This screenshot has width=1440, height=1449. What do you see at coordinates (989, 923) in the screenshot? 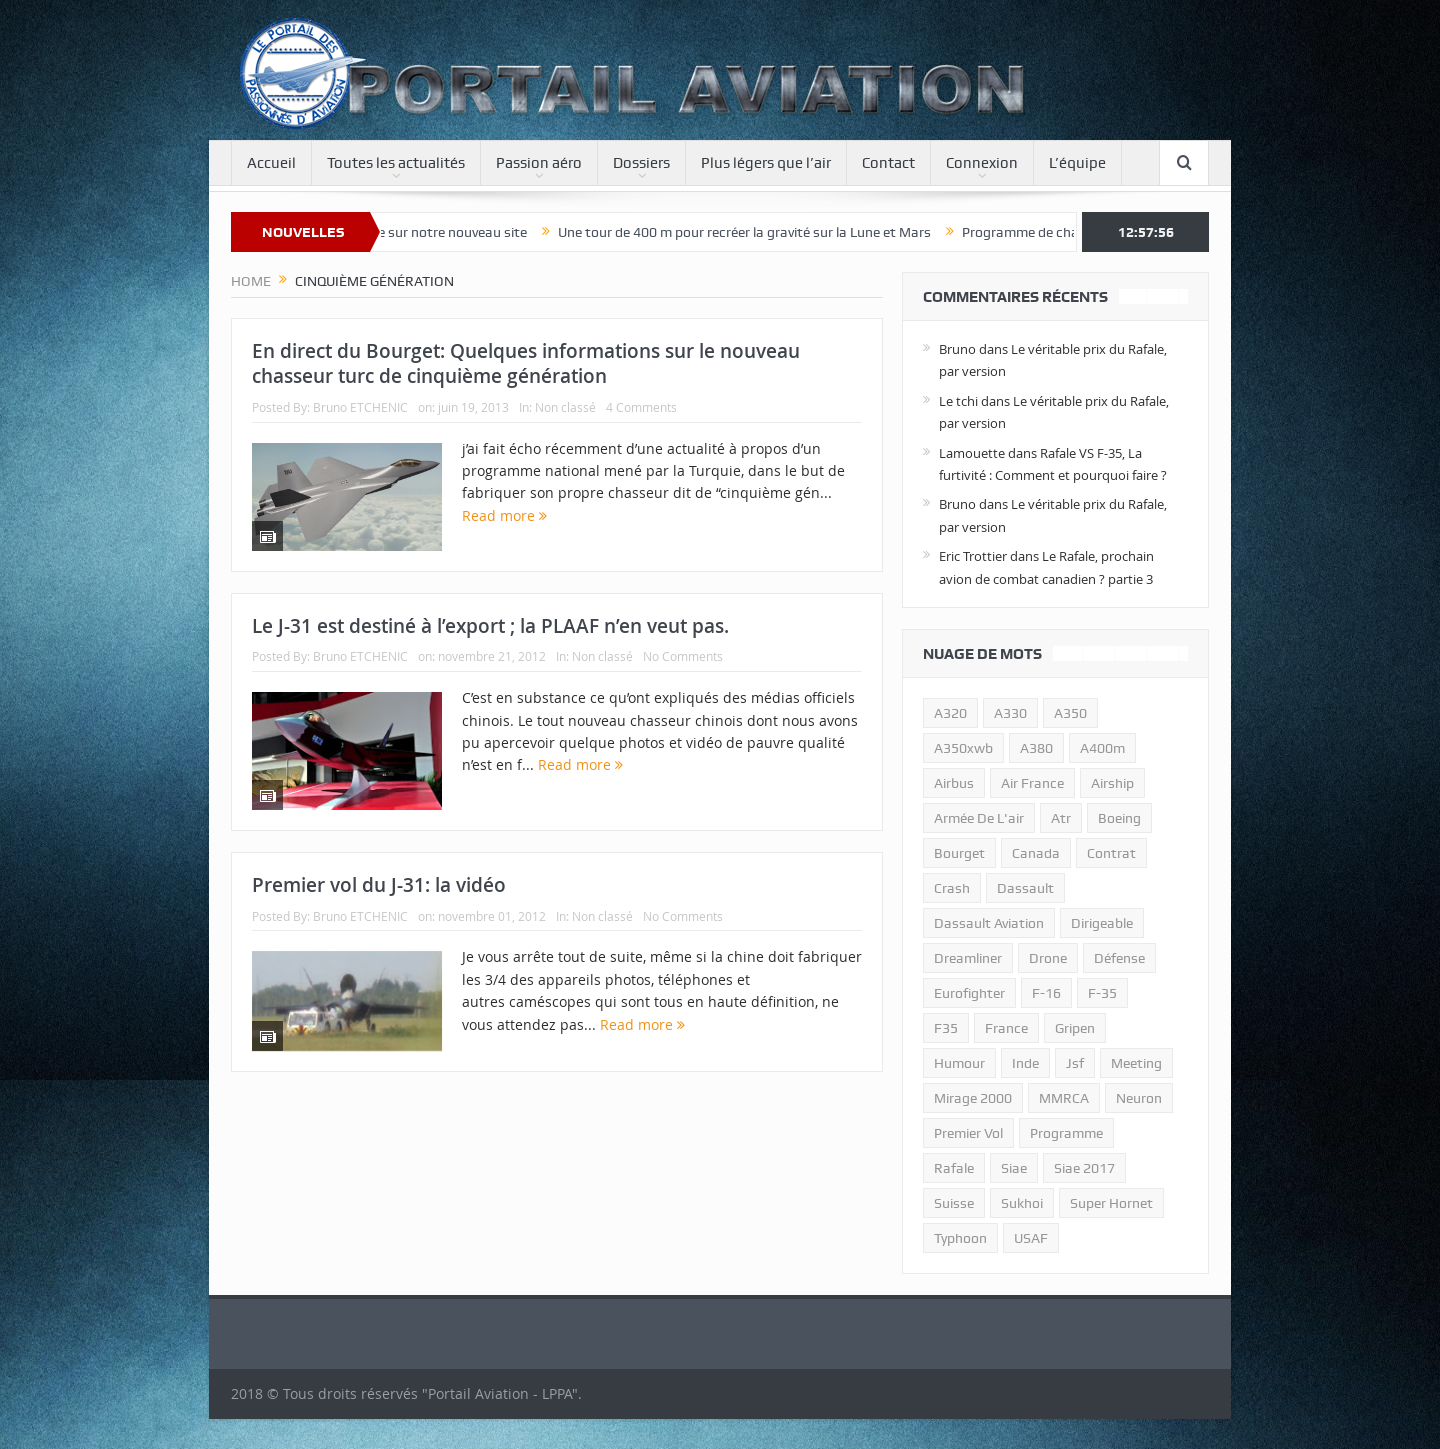
I see `Dassault Aviation [Dassault Aviation (21 éléments)]` at bounding box center [989, 923].